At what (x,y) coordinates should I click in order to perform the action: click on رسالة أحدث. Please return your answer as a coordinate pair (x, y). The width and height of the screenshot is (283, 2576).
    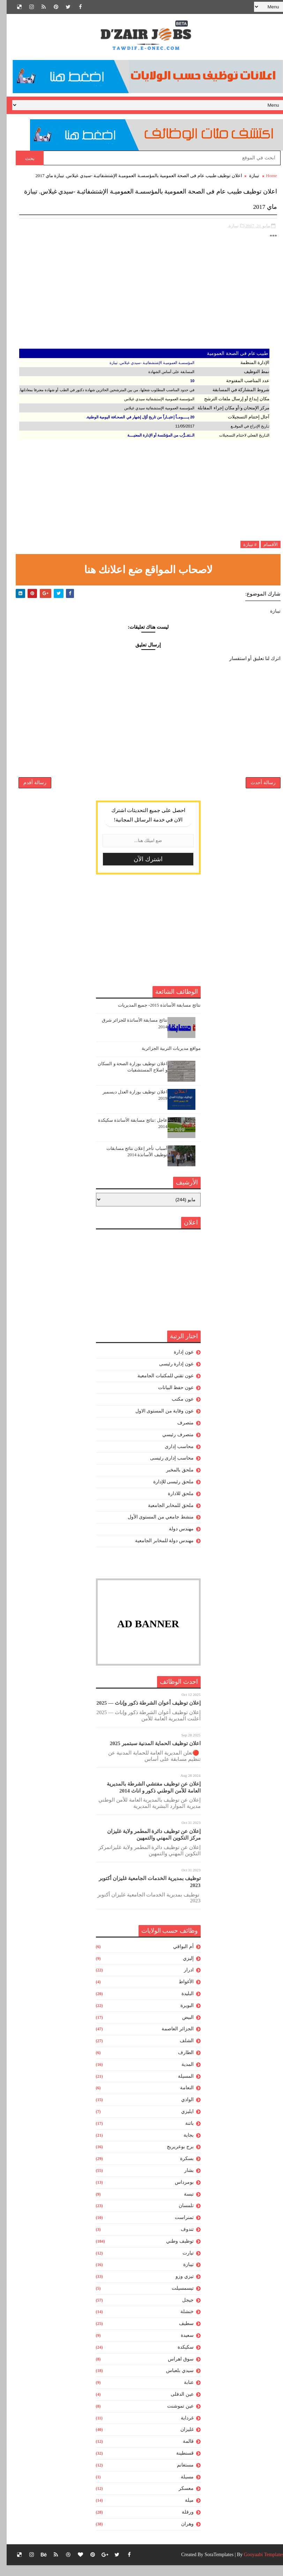
    Looking at the image, I should click on (256, 788).